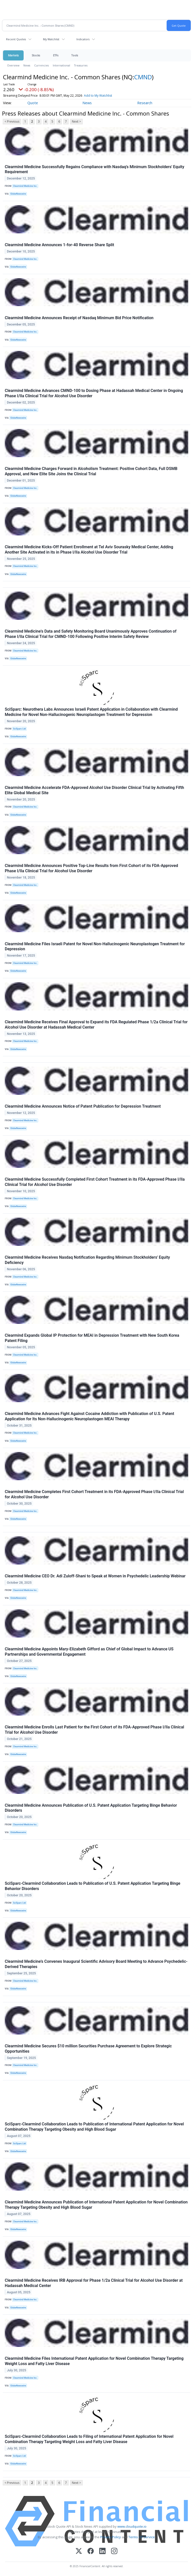  What do you see at coordinates (141, 2537) in the screenshot?
I see `Terms Of Service` at bounding box center [141, 2537].